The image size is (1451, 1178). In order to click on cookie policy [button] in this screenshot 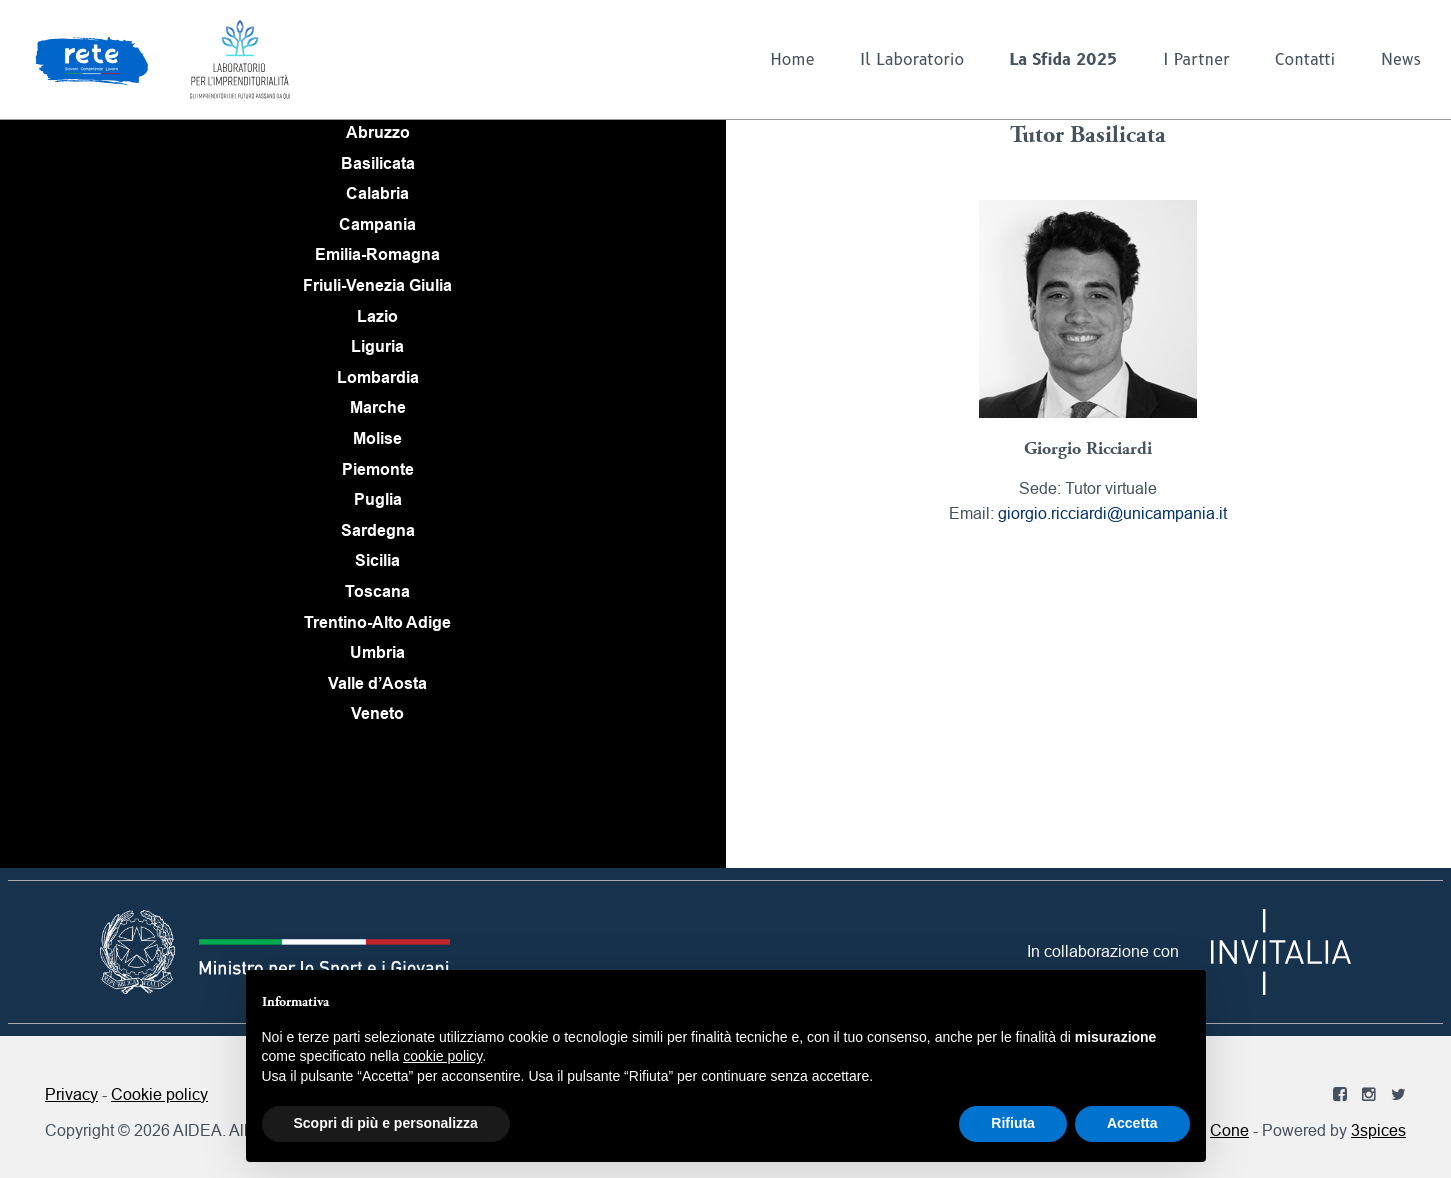, I will do `click(442, 1056)`.